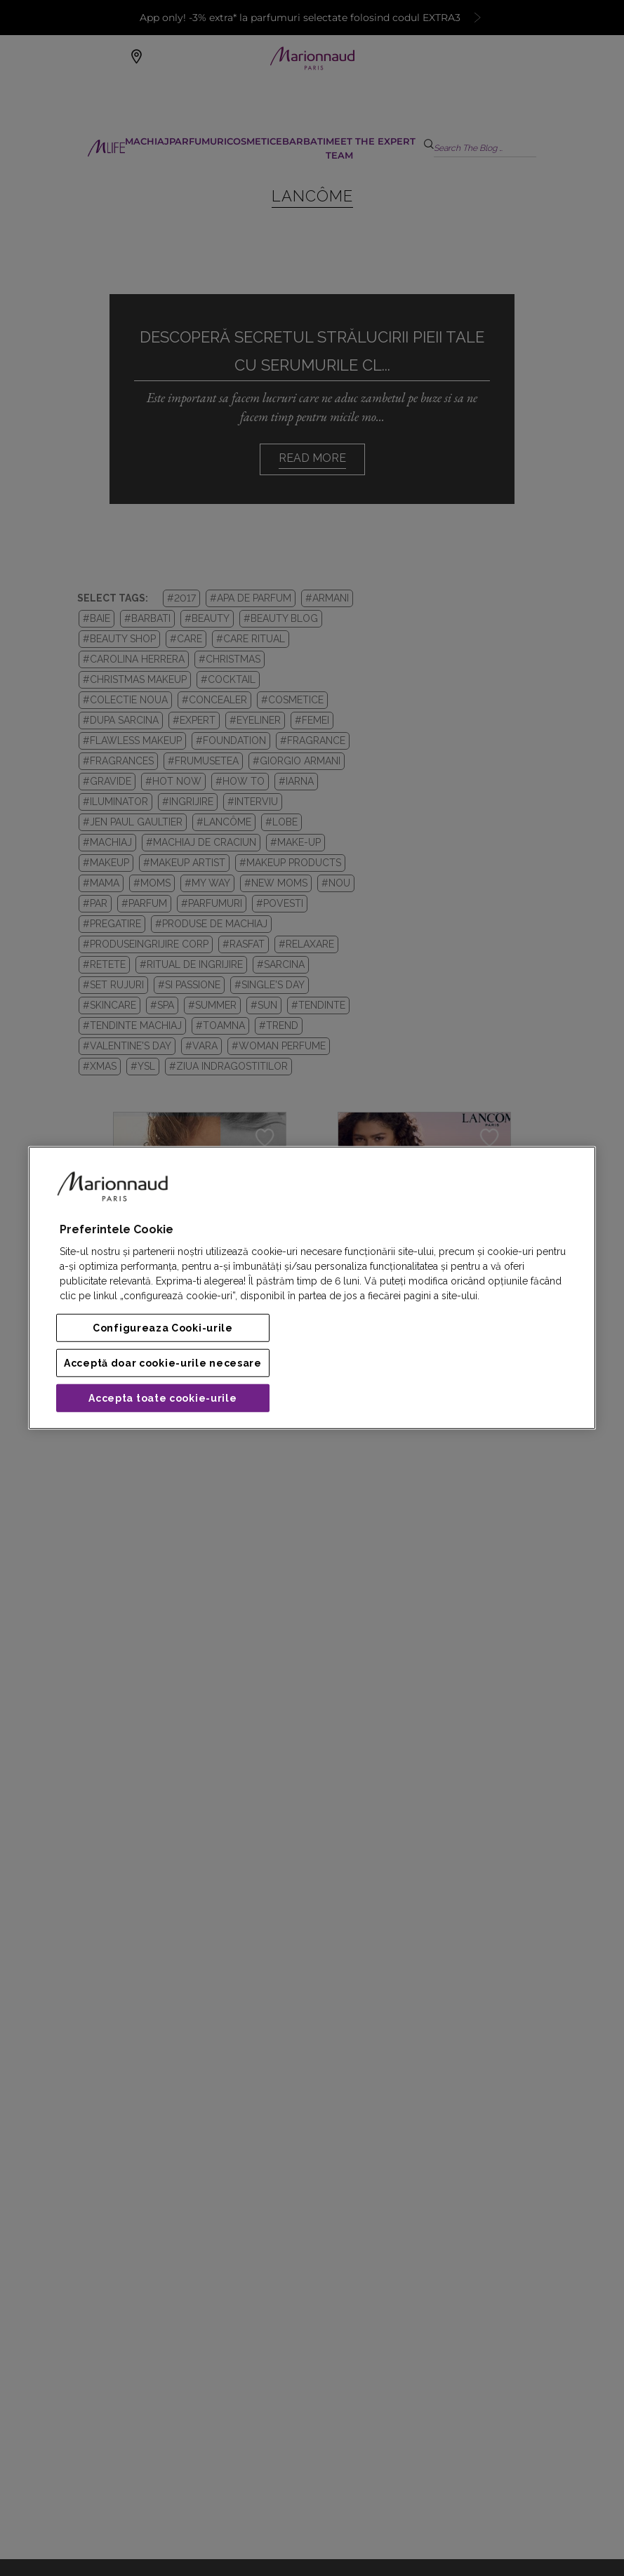 This screenshot has width=624, height=2576. Describe the element at coordinates (163, 1328) in the screenshot. I see `Configureaza Cooki-urile [Configureaza Cooki-urile, Deschide dialogul din centrul preferințelor]` at that location.